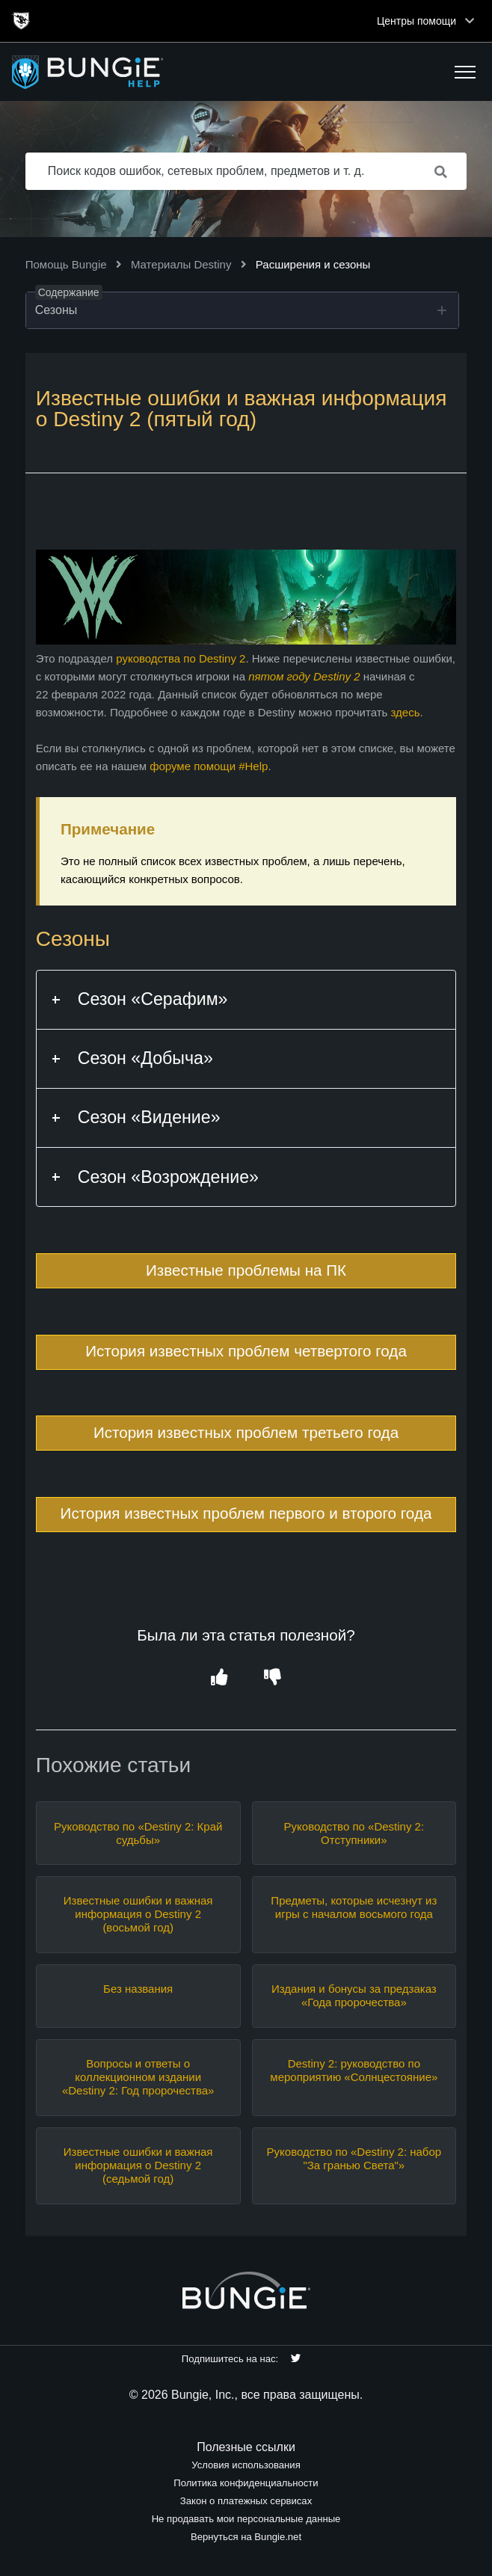 Image resolution: width=492 pixels, height=2576 pixels. What do you see at coordinates (469, 21) in the screenshot?
I see `[Toggle top navigation]` at bounding box center [469, 21].